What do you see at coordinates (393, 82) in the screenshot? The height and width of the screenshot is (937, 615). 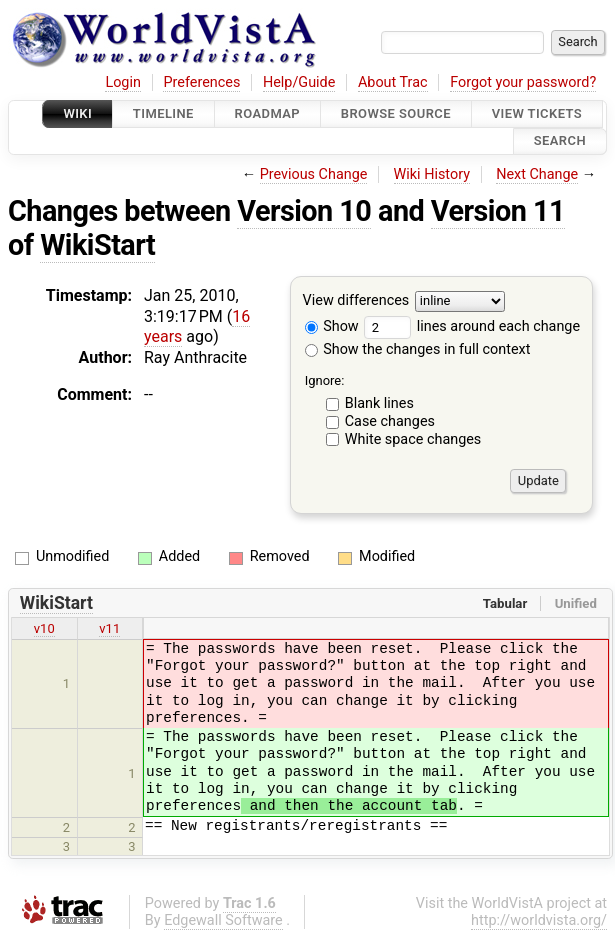 I see `About Trac` at bounding box center [393, 82].